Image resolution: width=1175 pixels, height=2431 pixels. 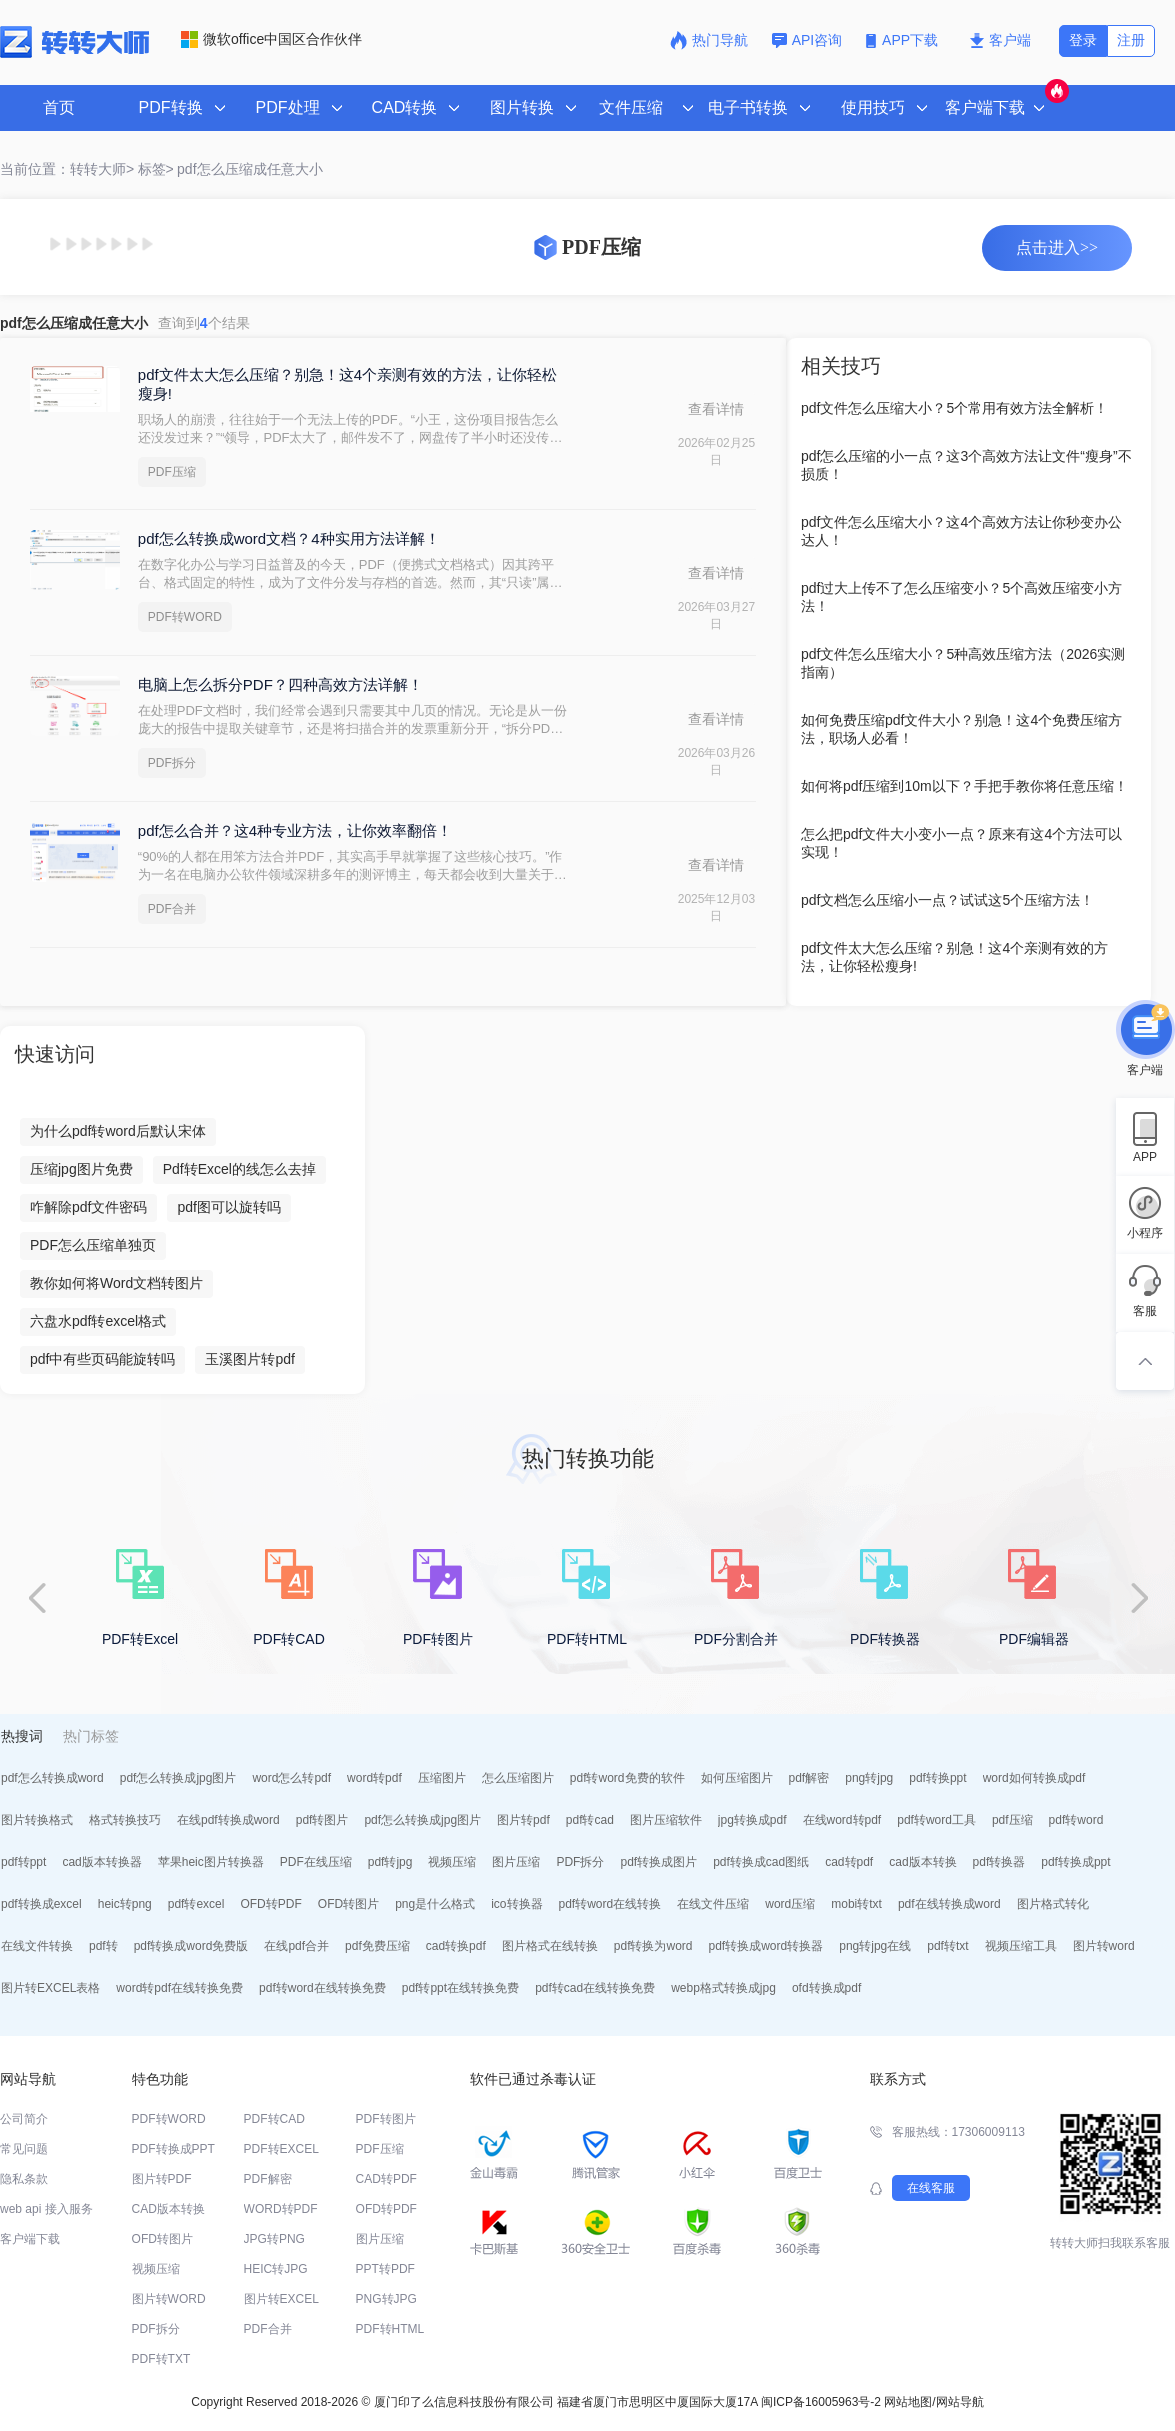 I want to click on 在线word转pdf, so click(x=842, y=1820).